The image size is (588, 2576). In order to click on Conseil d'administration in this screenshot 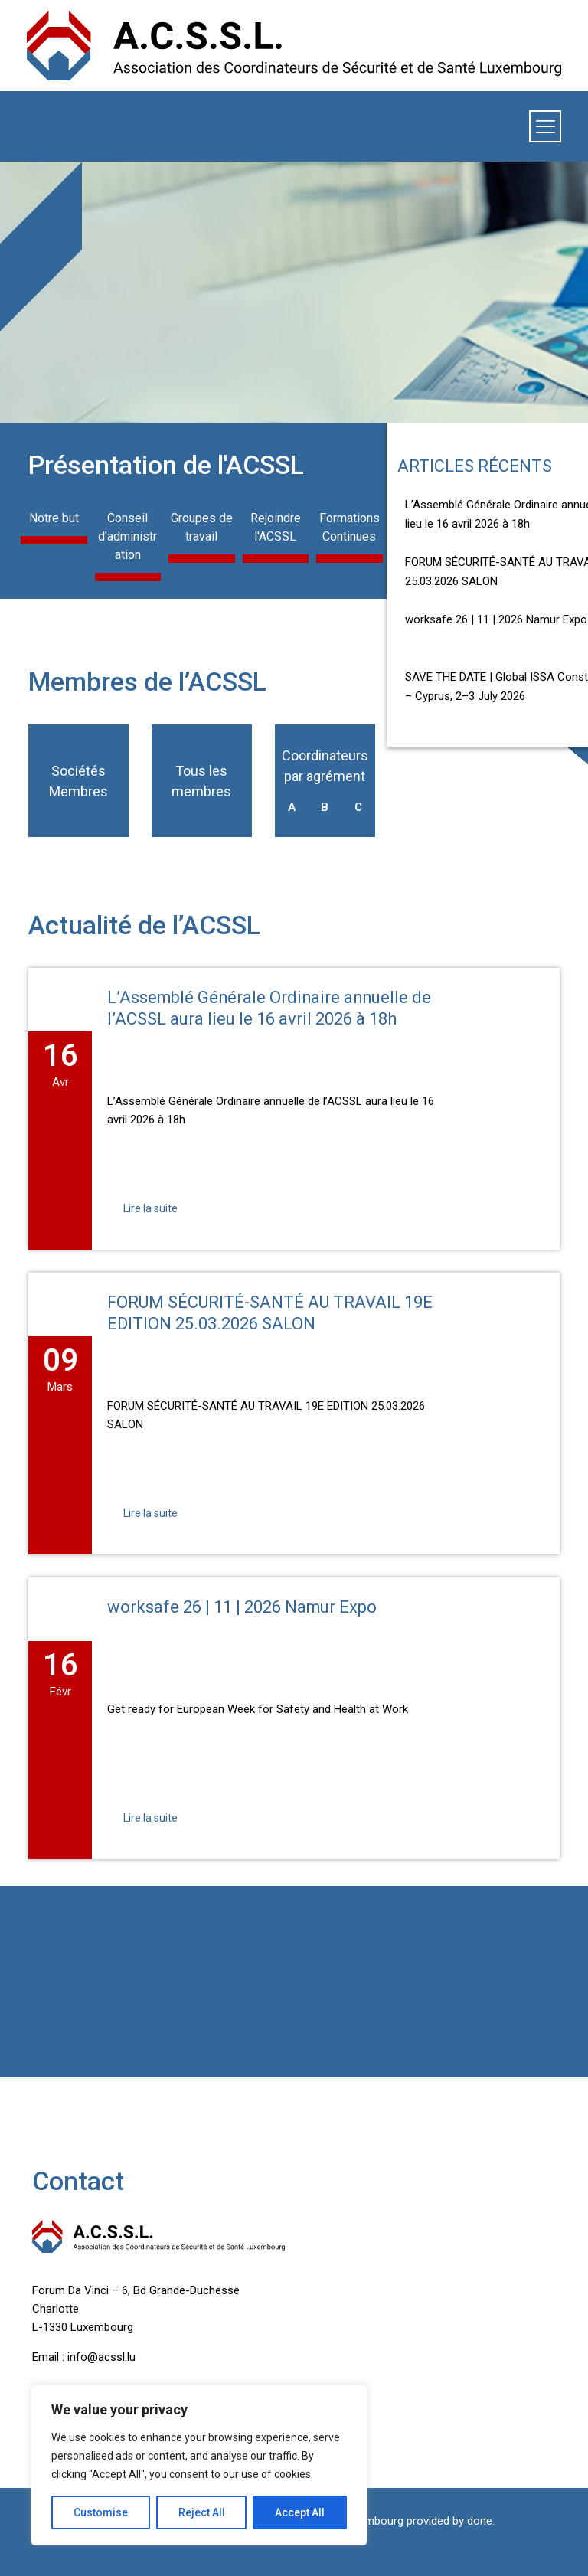, I will do `click(127, 536)`.